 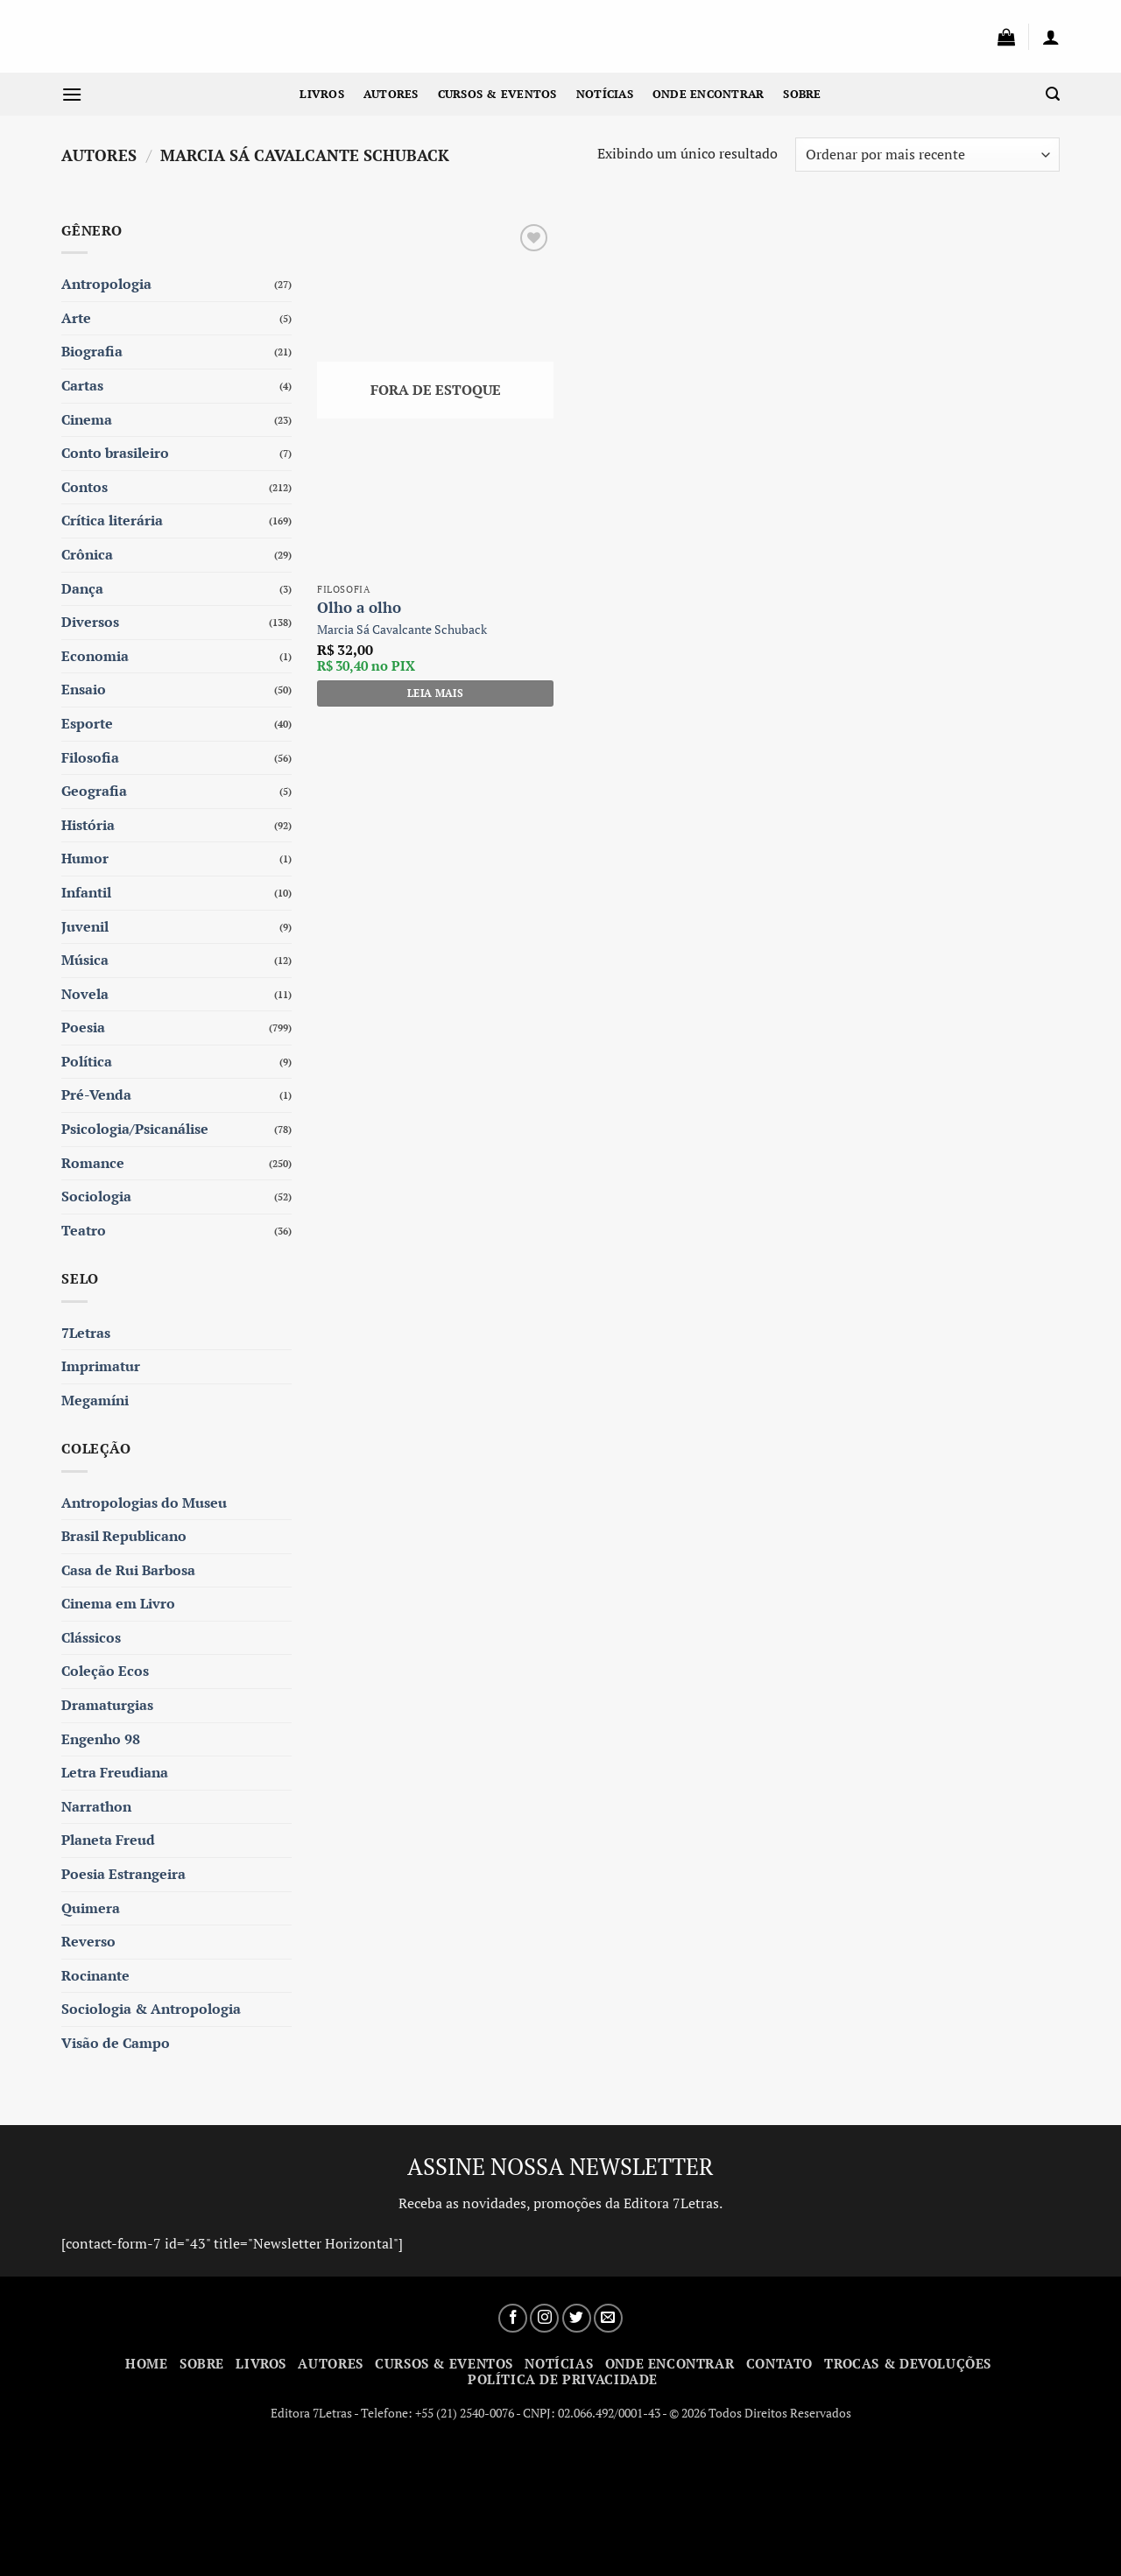 What do you see at coordinates (100, 1739) in the screenshot?
I see `Engenho 98` at bounding box center [100, 1739].